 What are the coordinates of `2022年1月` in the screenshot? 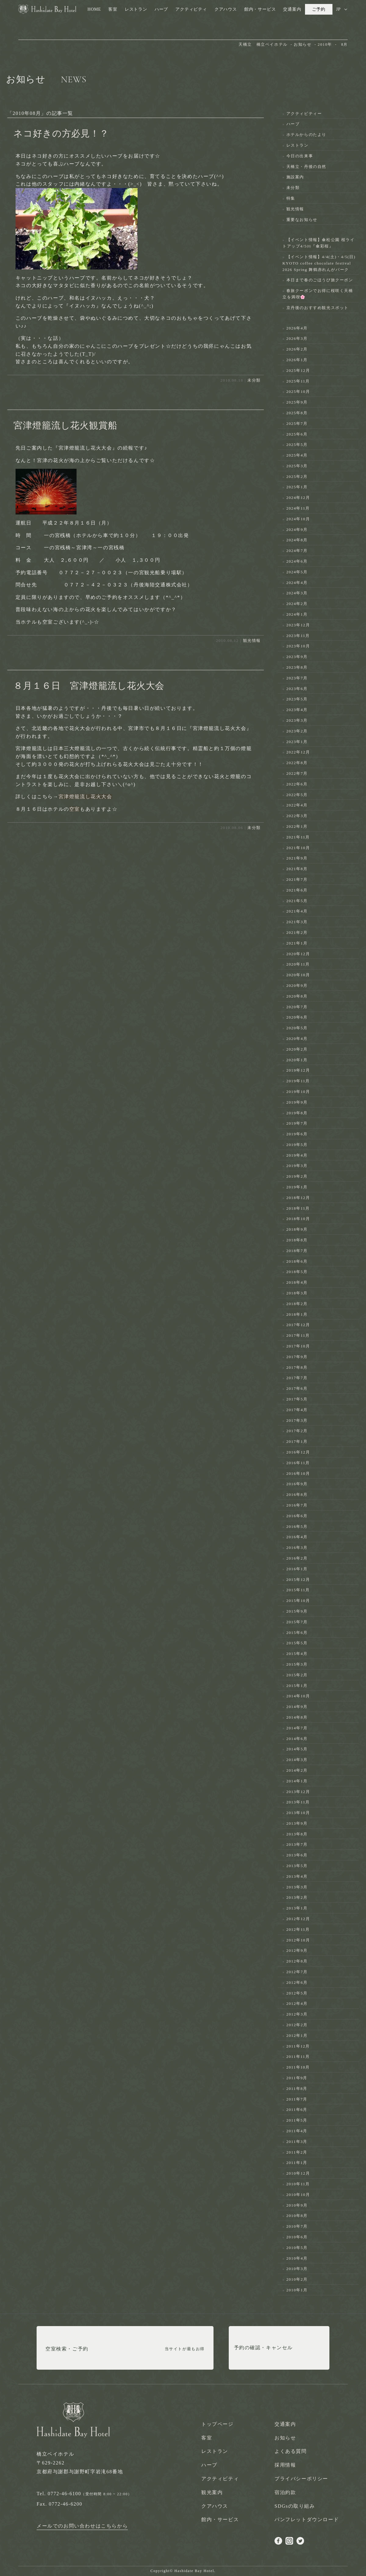 It's located at (297, 826).